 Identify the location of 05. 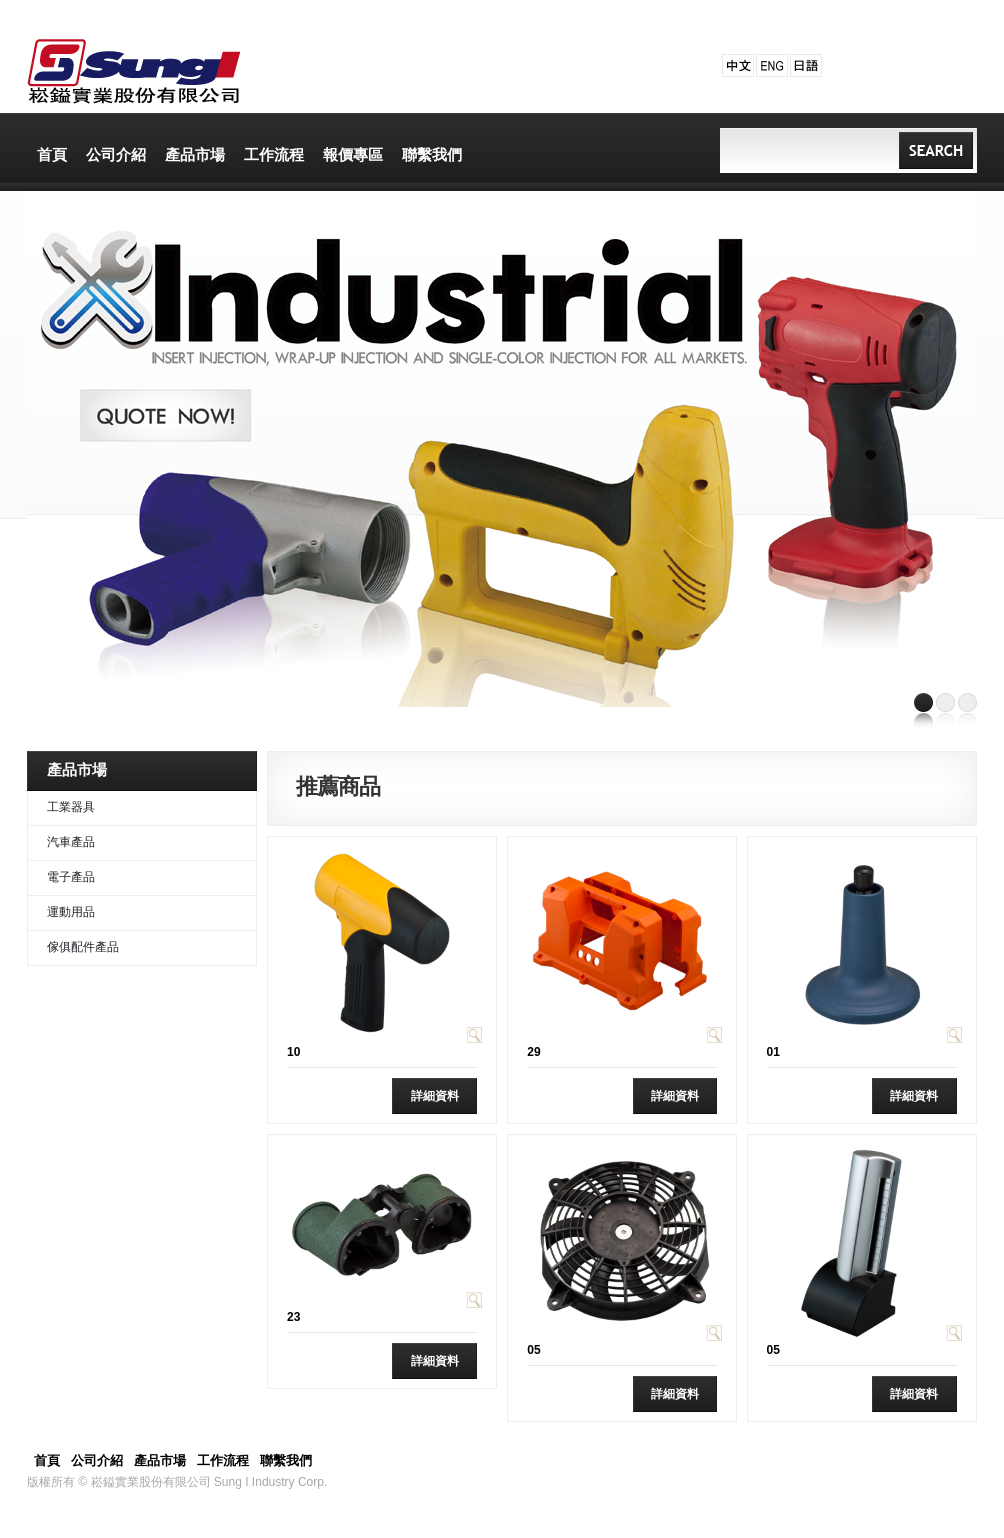
(533, 1350).